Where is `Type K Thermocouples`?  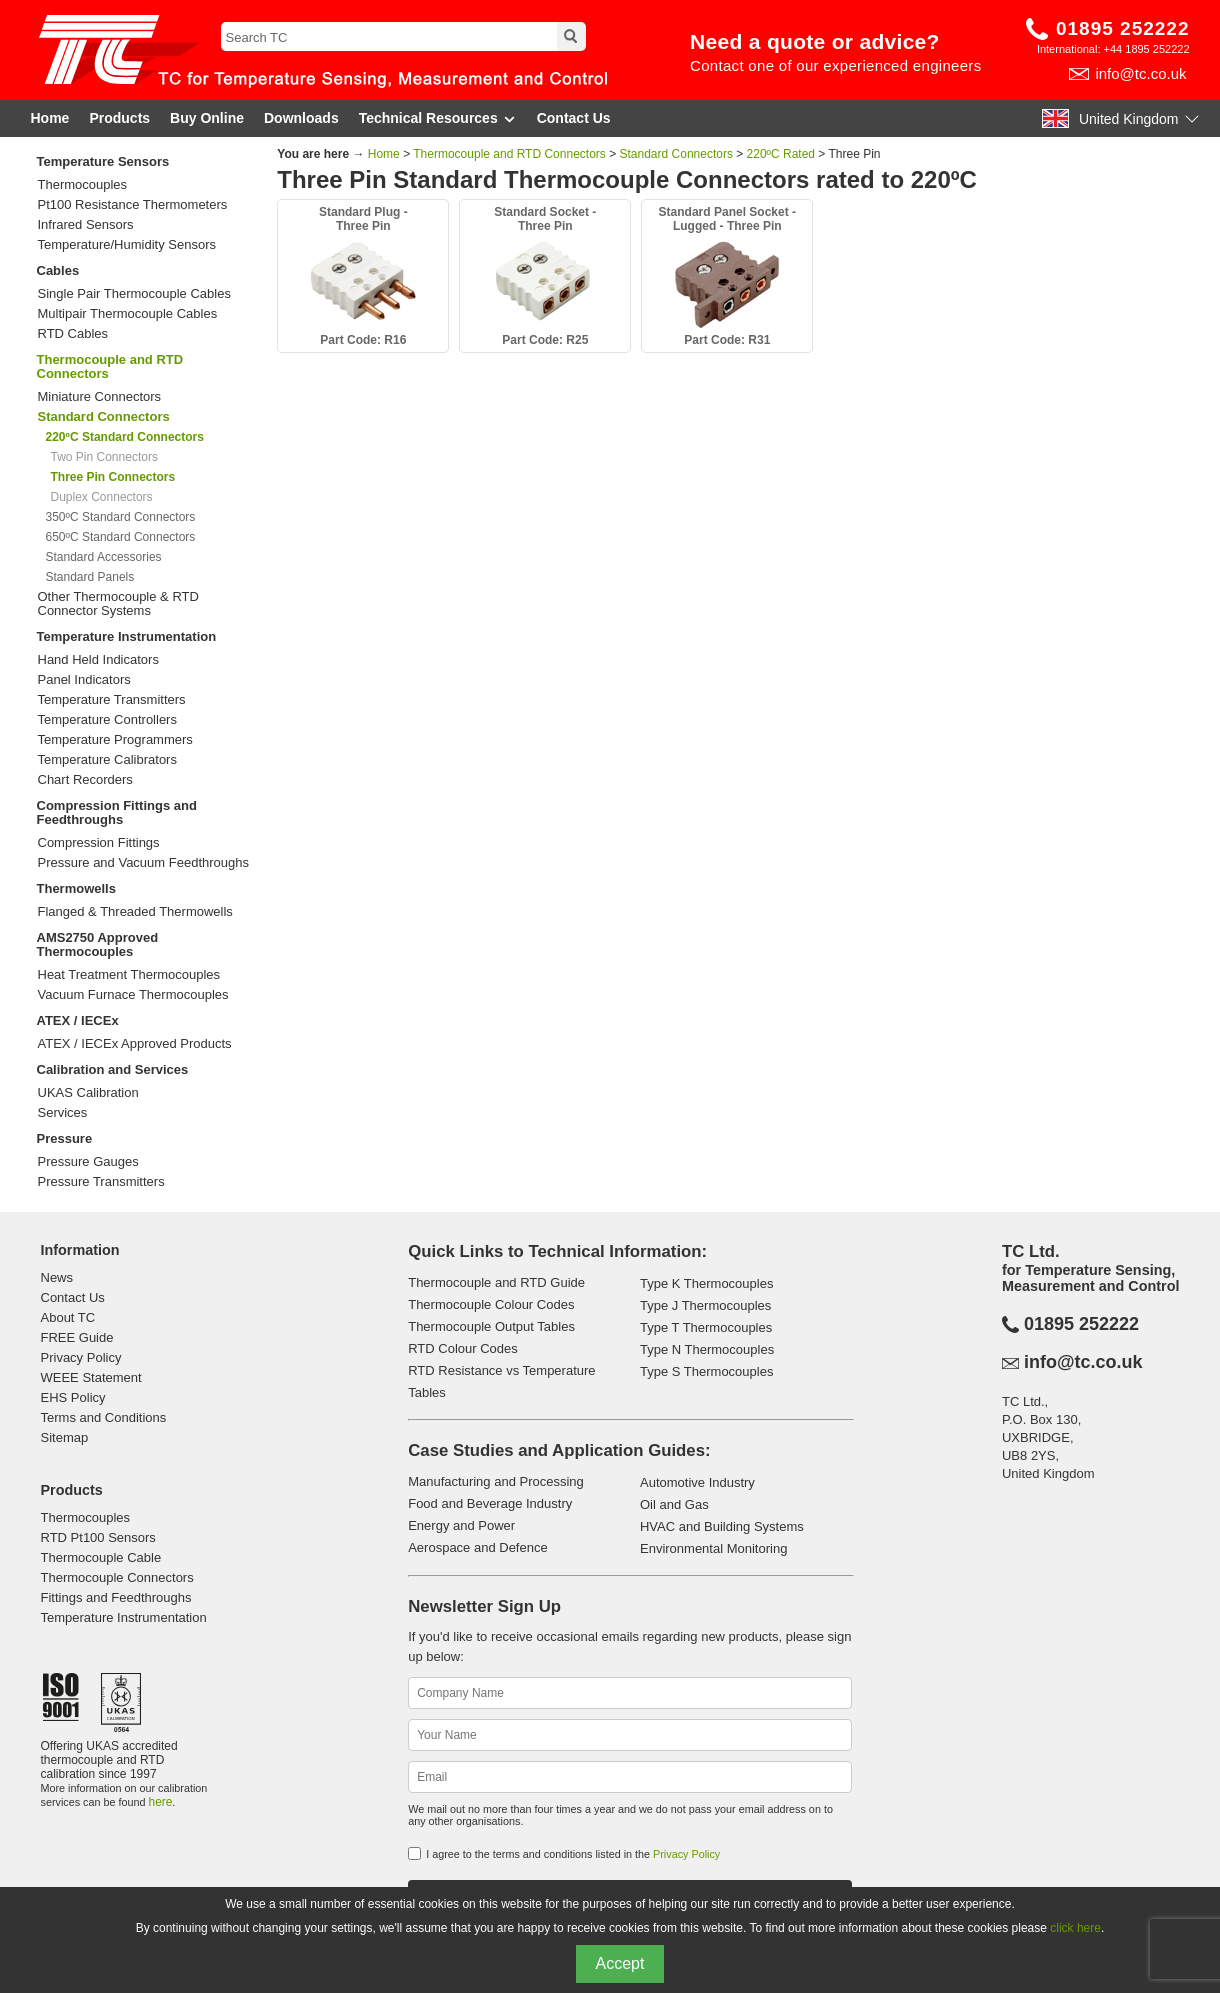 Type K Thermocouples is located at coordinates (706, 1283).